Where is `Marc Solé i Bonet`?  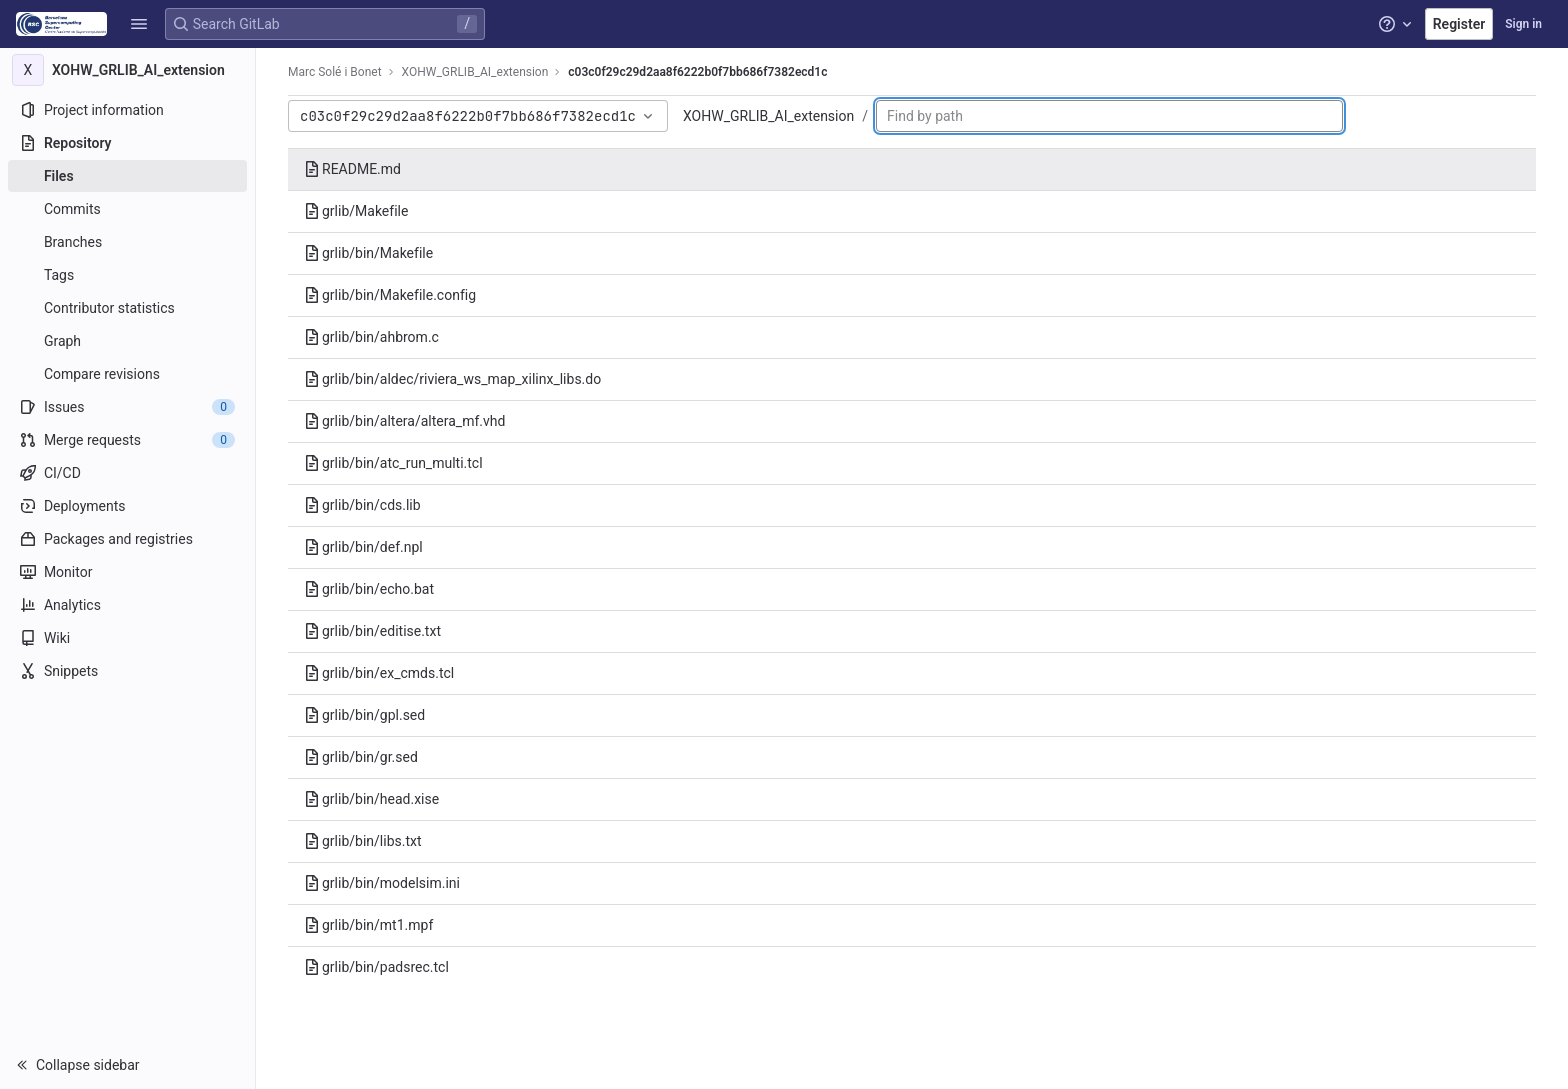 Marc Solé i Bonet is located at coordinates (335, 72).